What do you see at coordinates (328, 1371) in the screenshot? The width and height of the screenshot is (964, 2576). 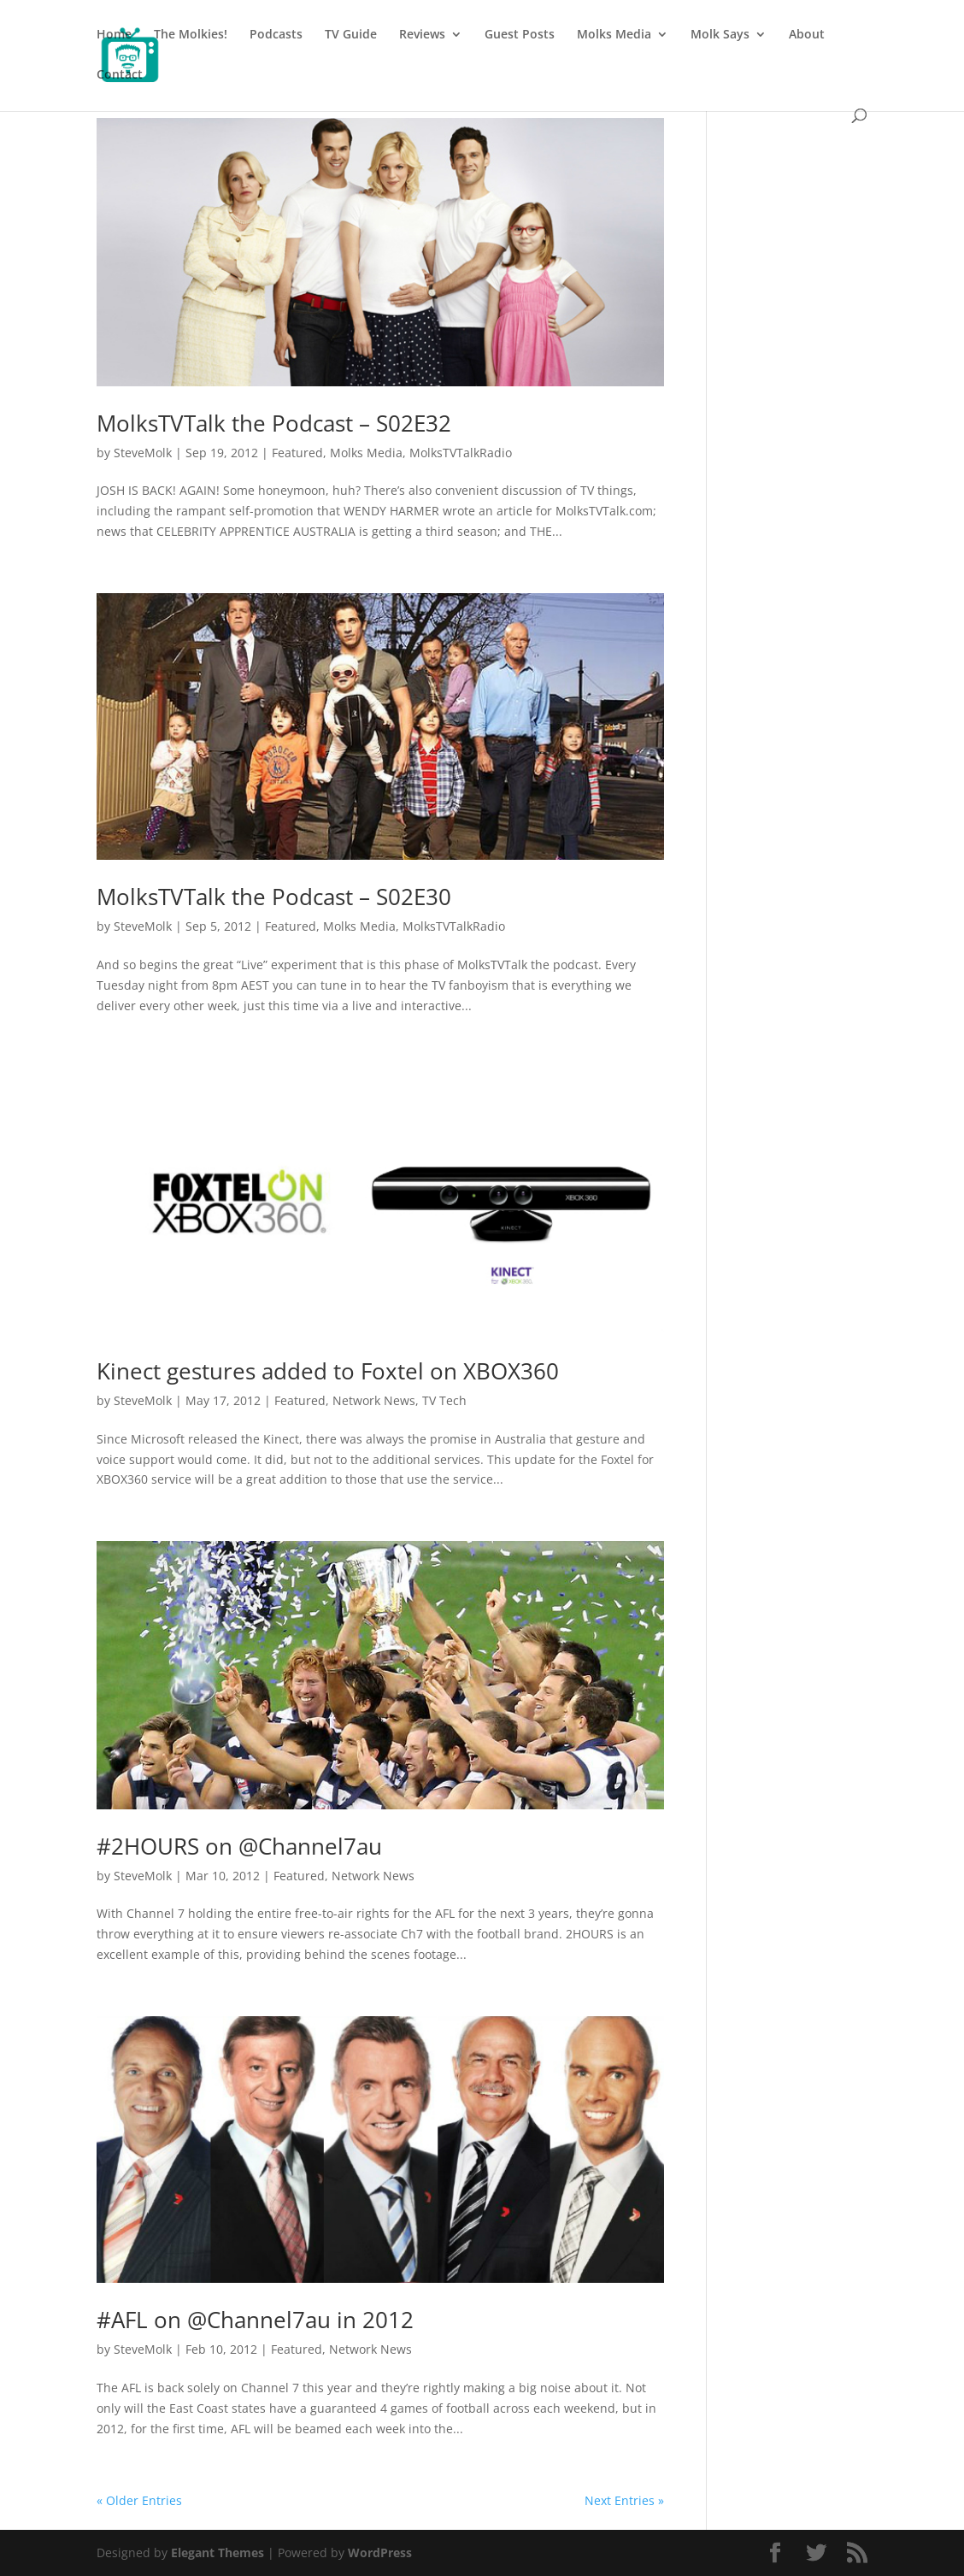 I see `Kinect gestures added to Foxtel on XBOX360` at bounding box center [328, 1371].